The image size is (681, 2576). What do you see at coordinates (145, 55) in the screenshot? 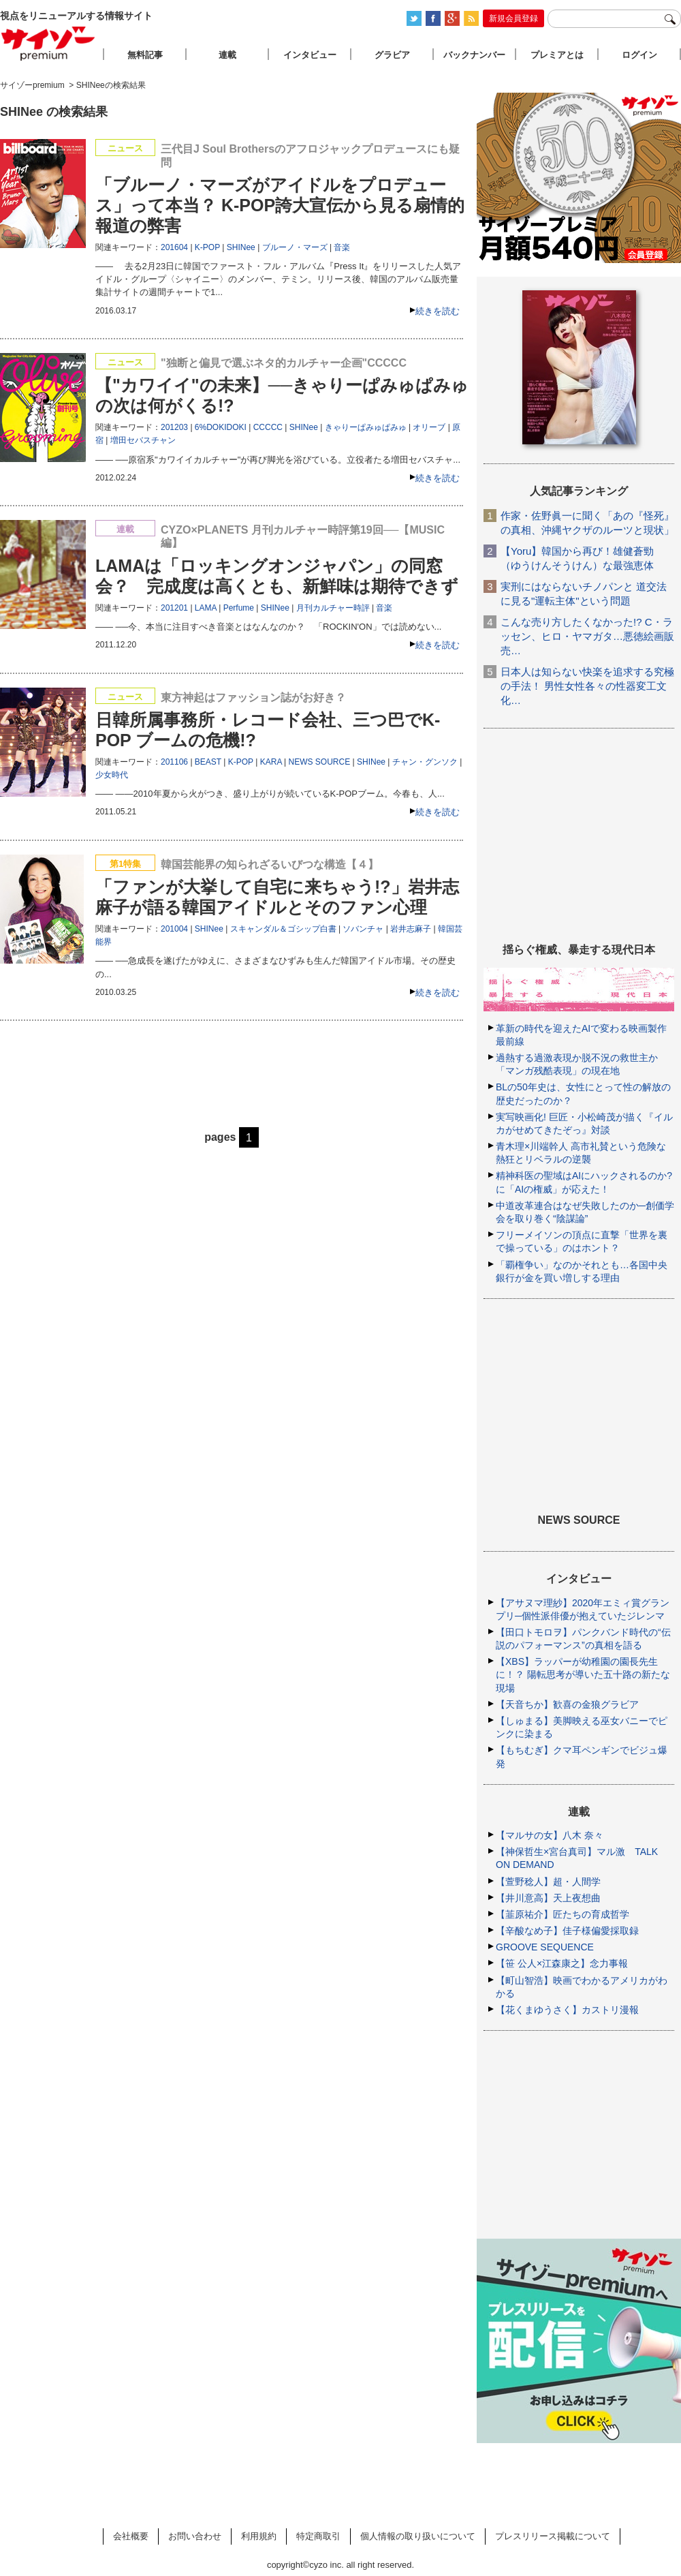
I see `無料記事` at bounding box center [145, 55].